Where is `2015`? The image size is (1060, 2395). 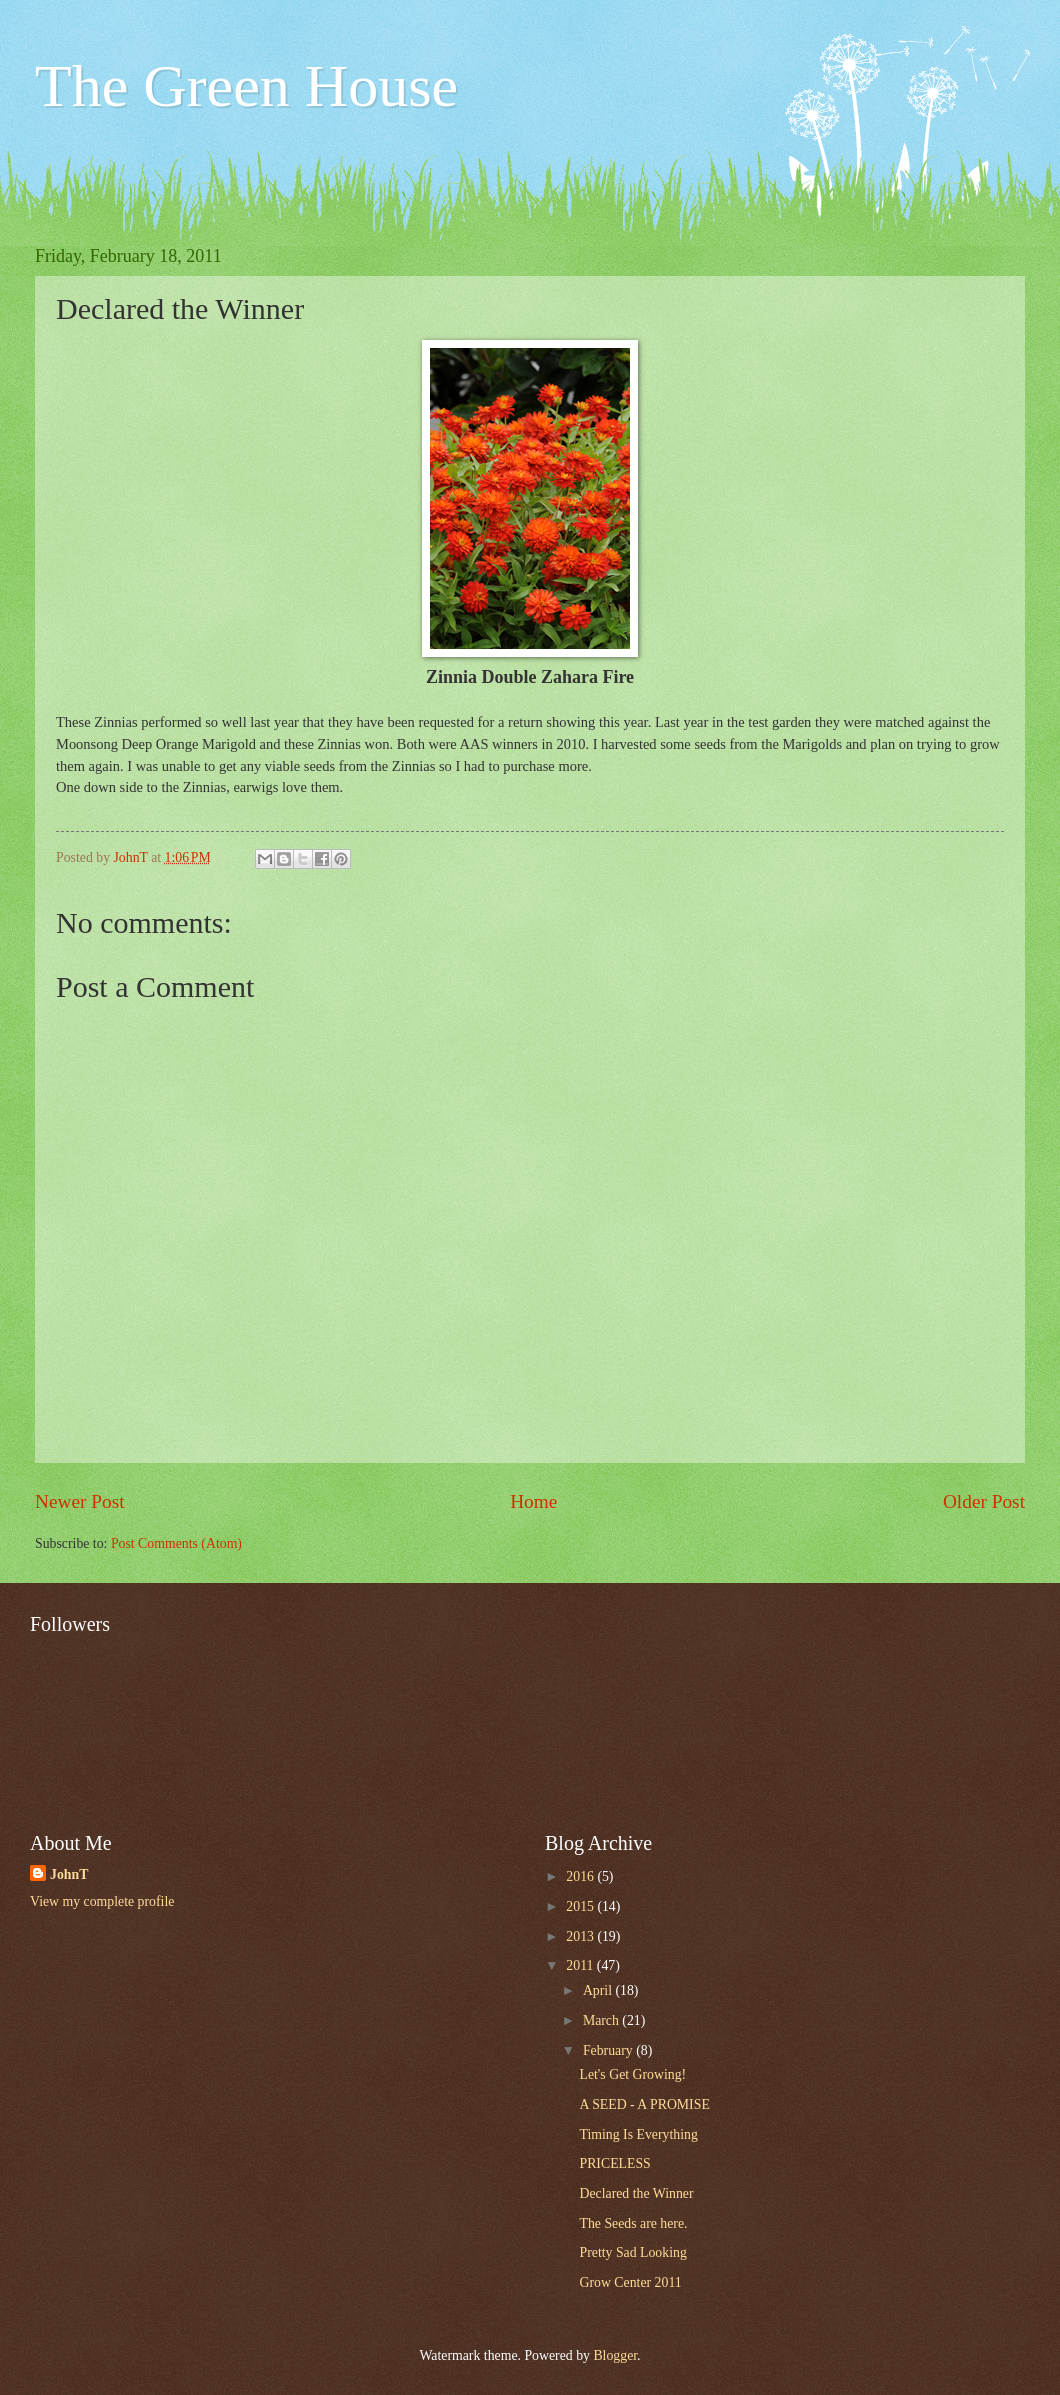
2015 is located at coordinates (581, 1906).